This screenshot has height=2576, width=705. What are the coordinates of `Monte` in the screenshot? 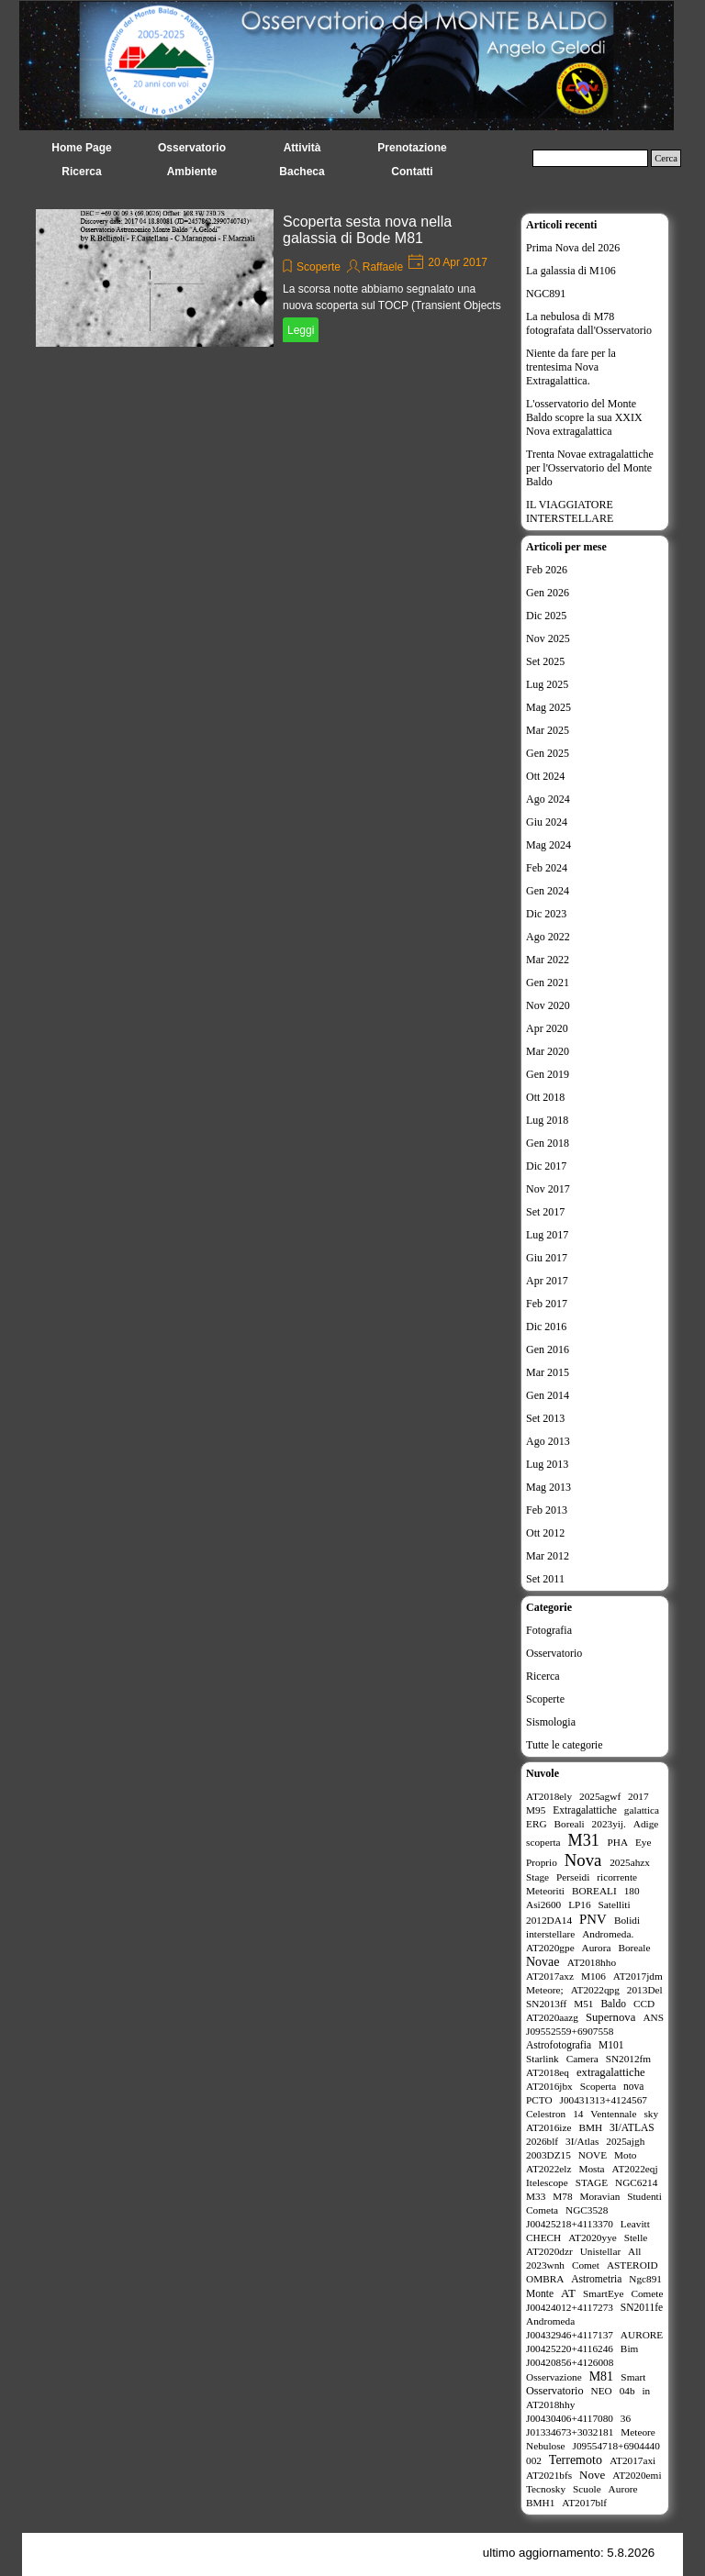 It's located at (540, 2293).